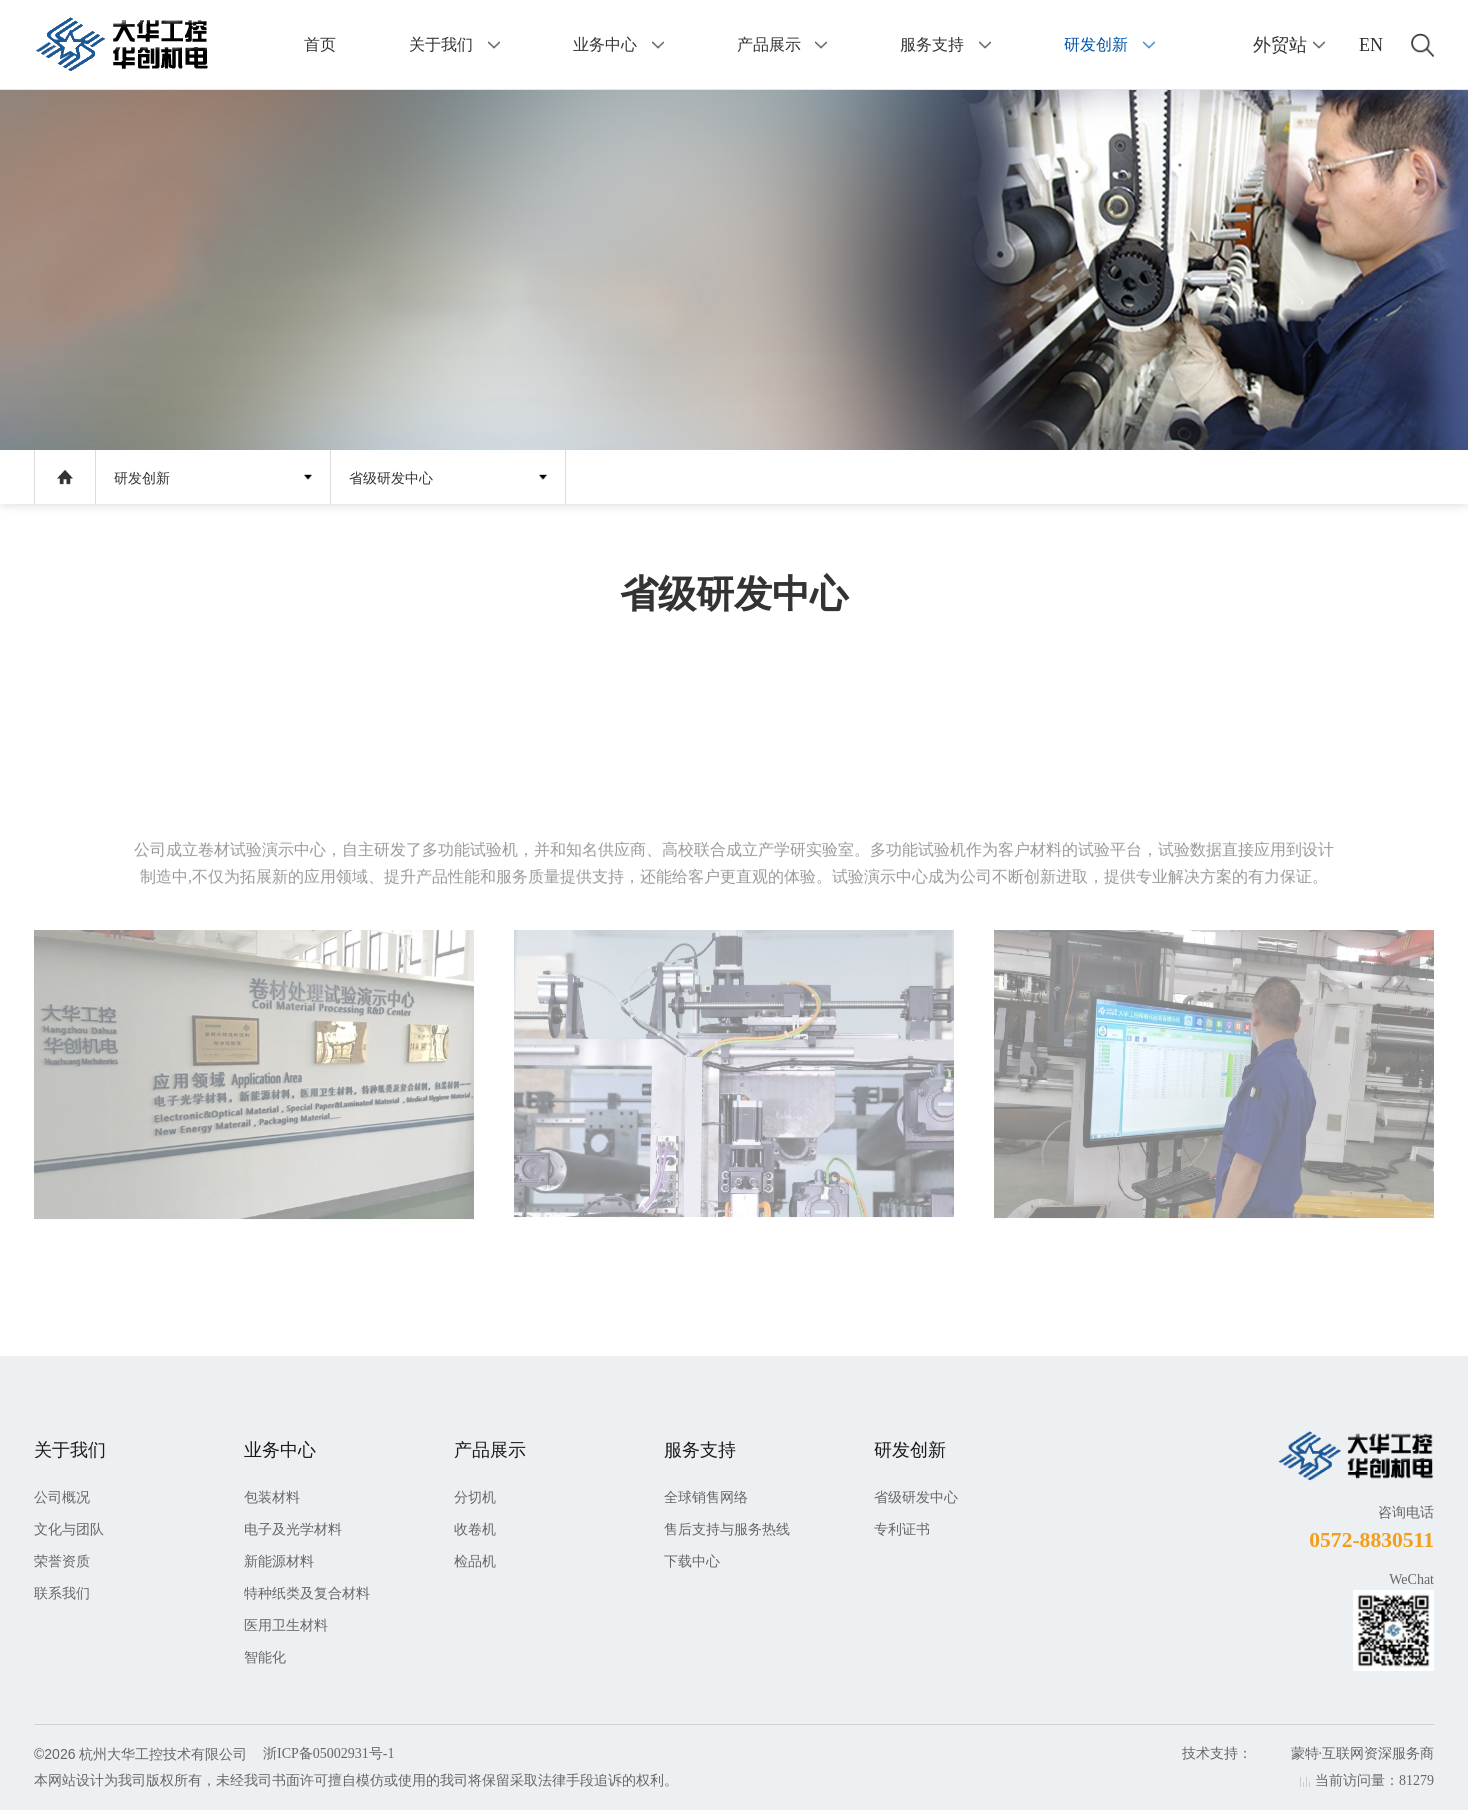 The image size is (1468, 1810). What do you see at coordinates (69, 1529) in the screenshot?
I see `文化与团队` at bounding box center [69, 1529].